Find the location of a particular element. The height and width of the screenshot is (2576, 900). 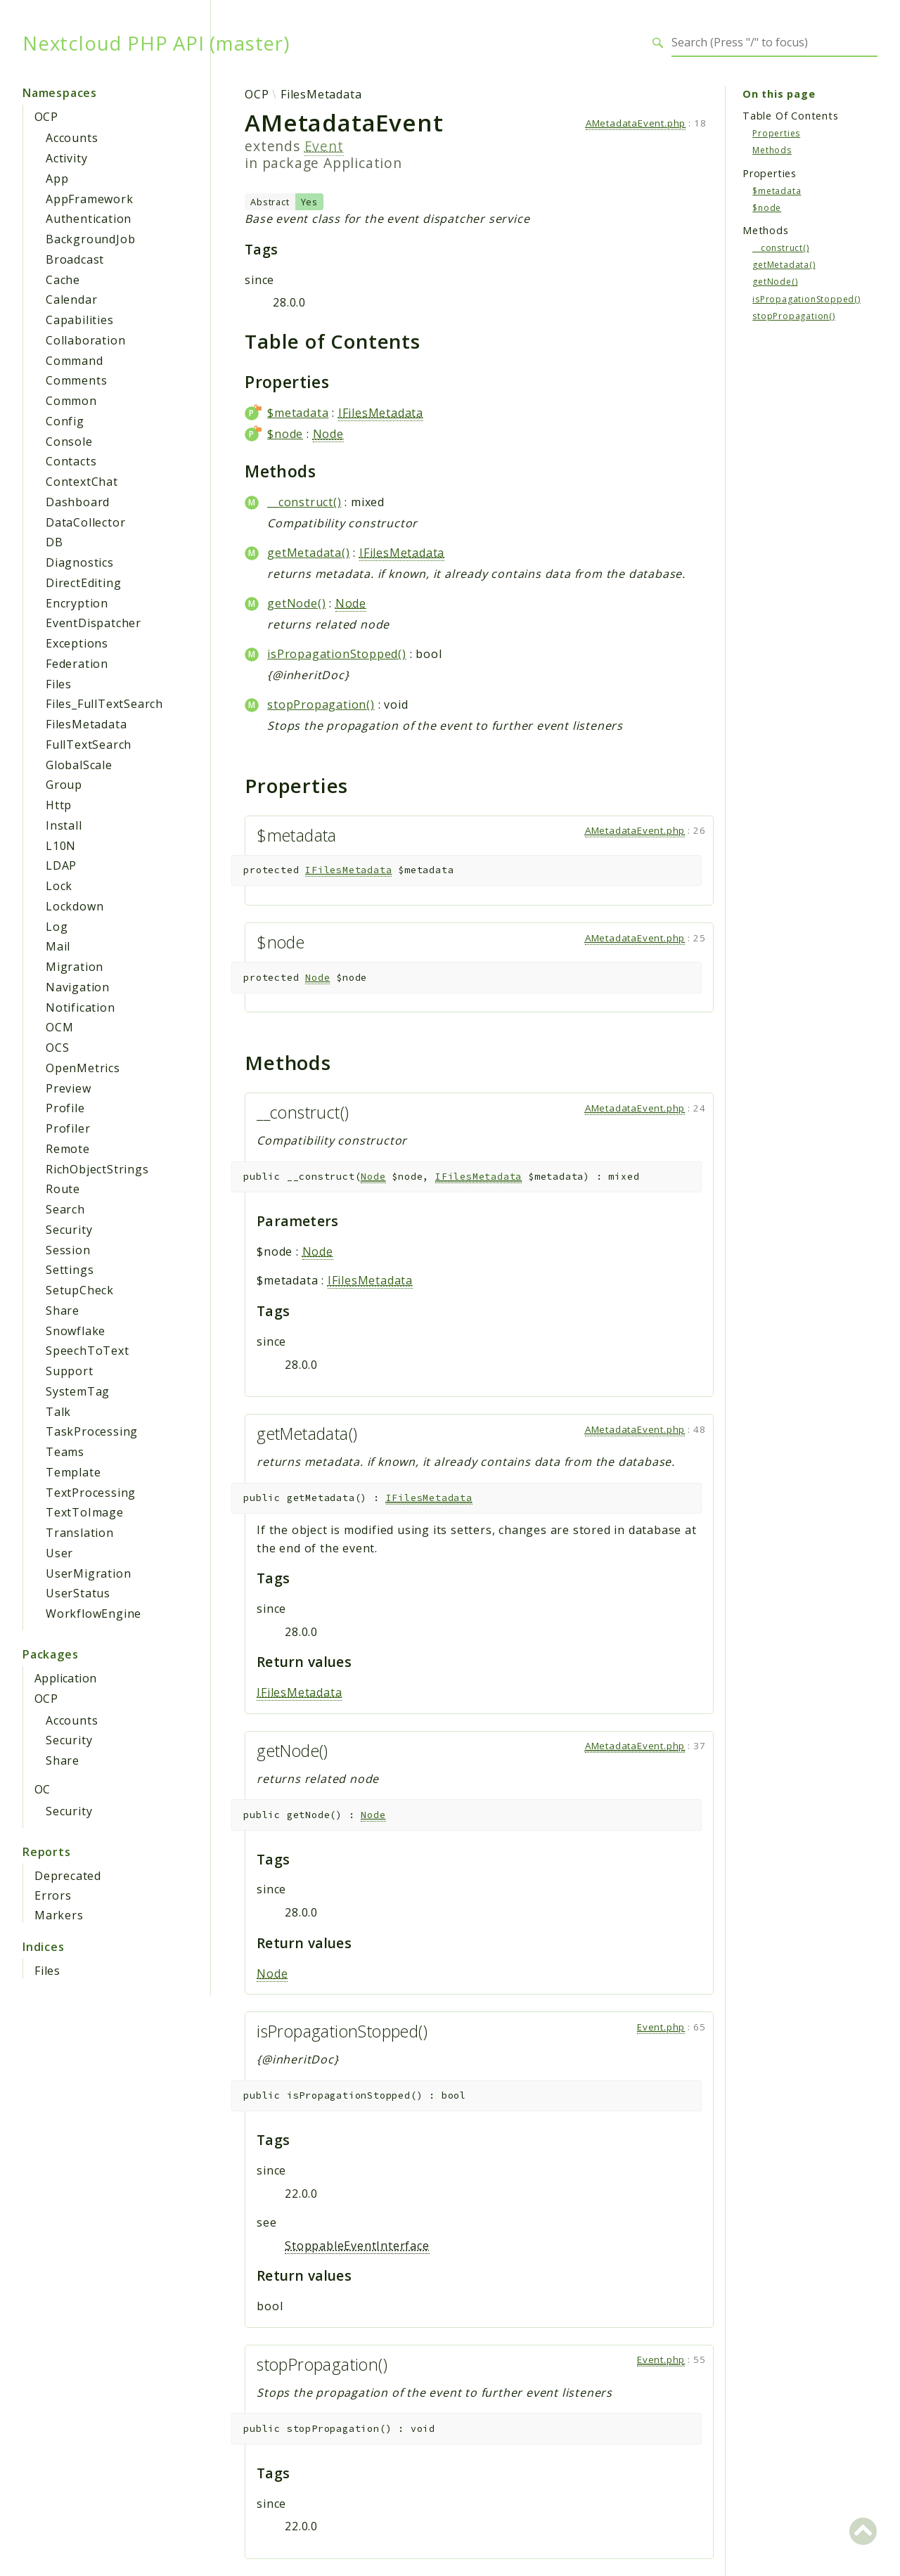

Activity is located at coordinates (66, 158).